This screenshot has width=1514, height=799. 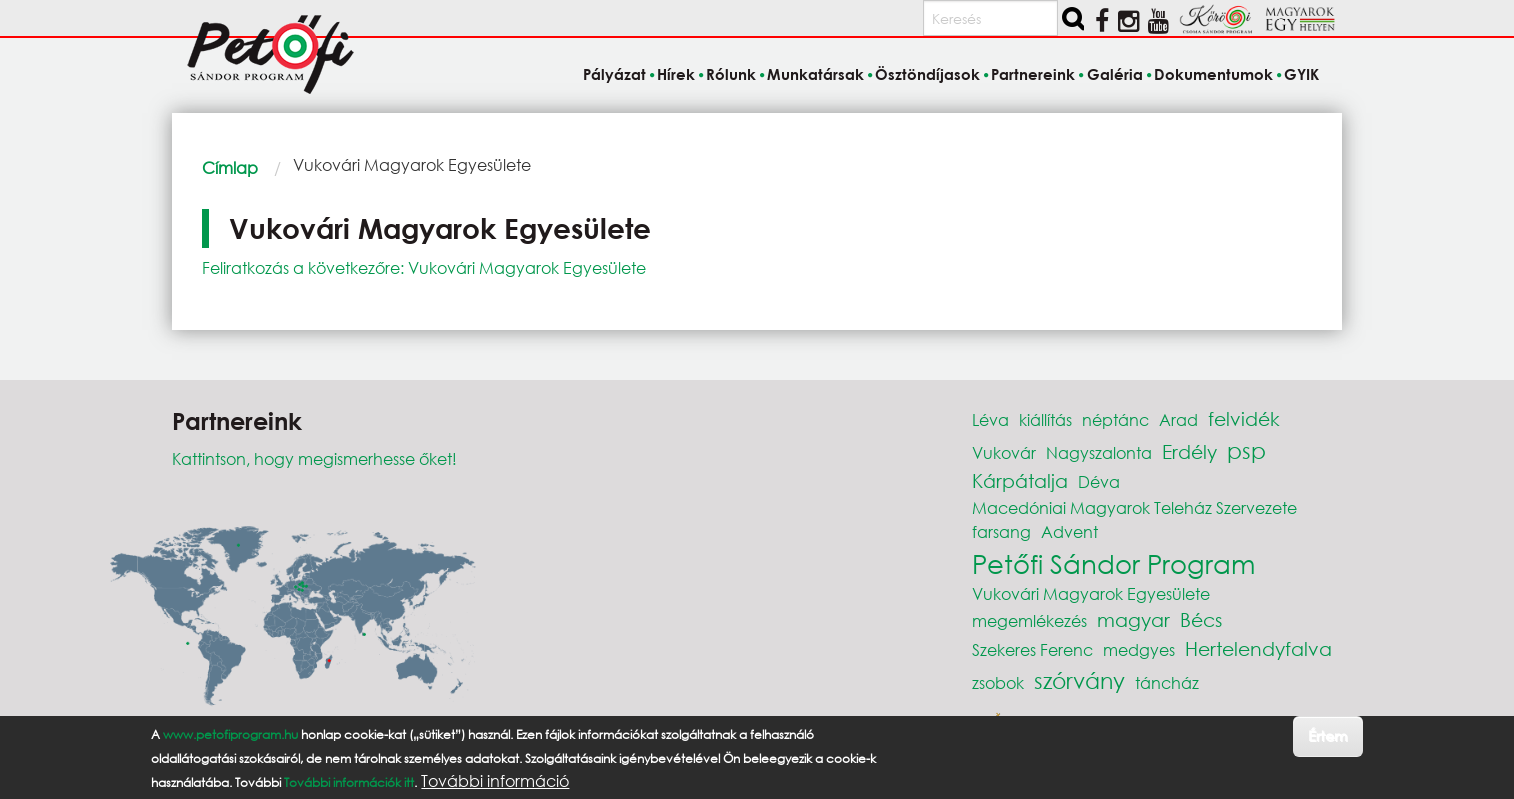 What do you see at coordinates (815, 74) in the screenshot?
I see `Munkatársak [menuitem]` at bounding box center [815, 74].